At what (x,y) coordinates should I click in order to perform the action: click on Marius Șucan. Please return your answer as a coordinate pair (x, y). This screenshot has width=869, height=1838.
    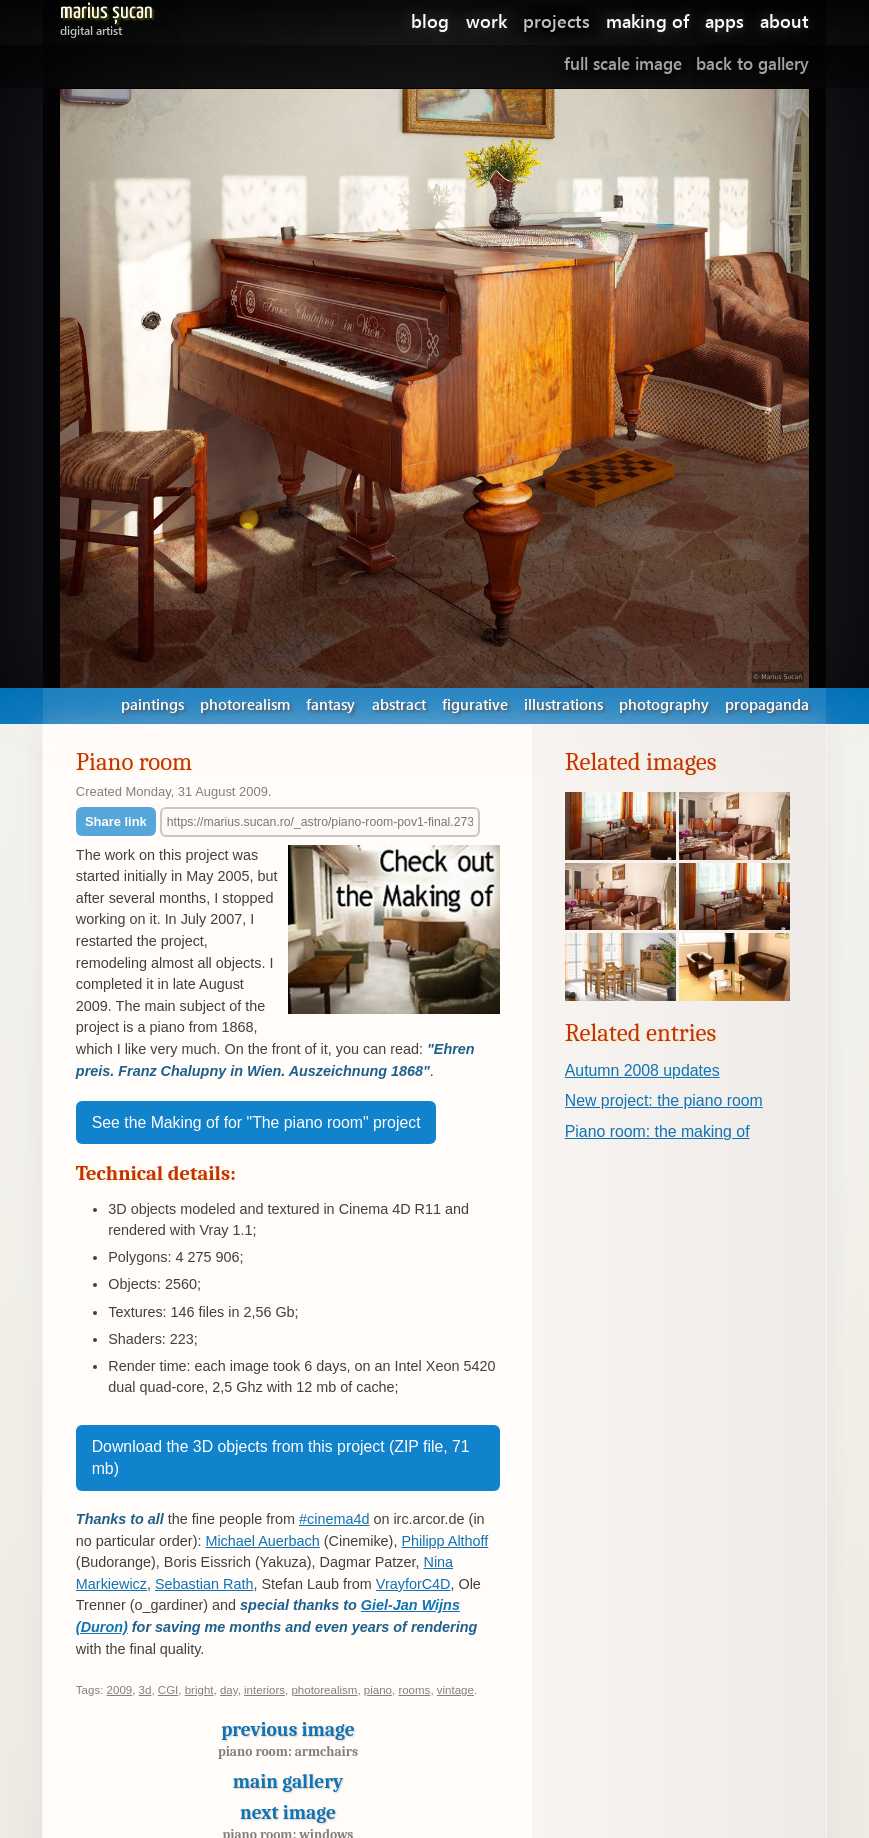
    Looking at the image, I should click on (106, 15).